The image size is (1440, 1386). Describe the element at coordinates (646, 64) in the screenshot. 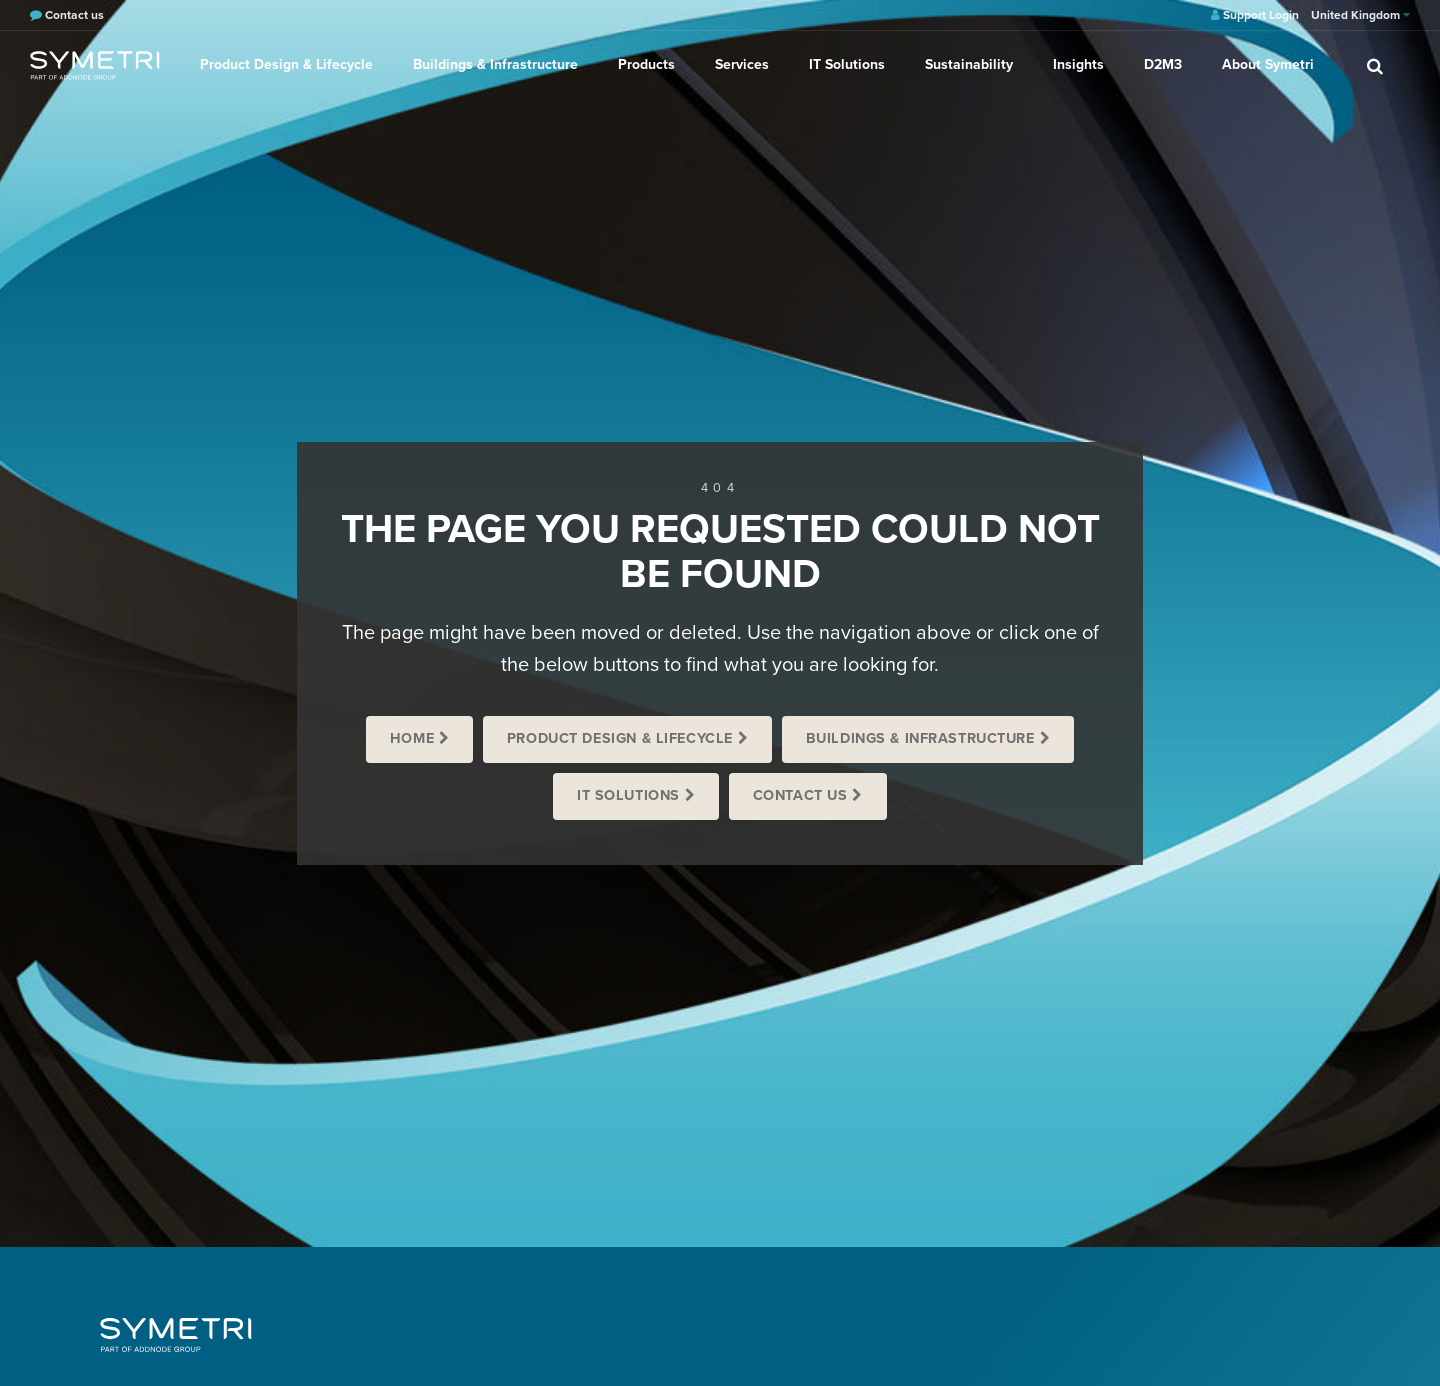

I see `Products` at that location.